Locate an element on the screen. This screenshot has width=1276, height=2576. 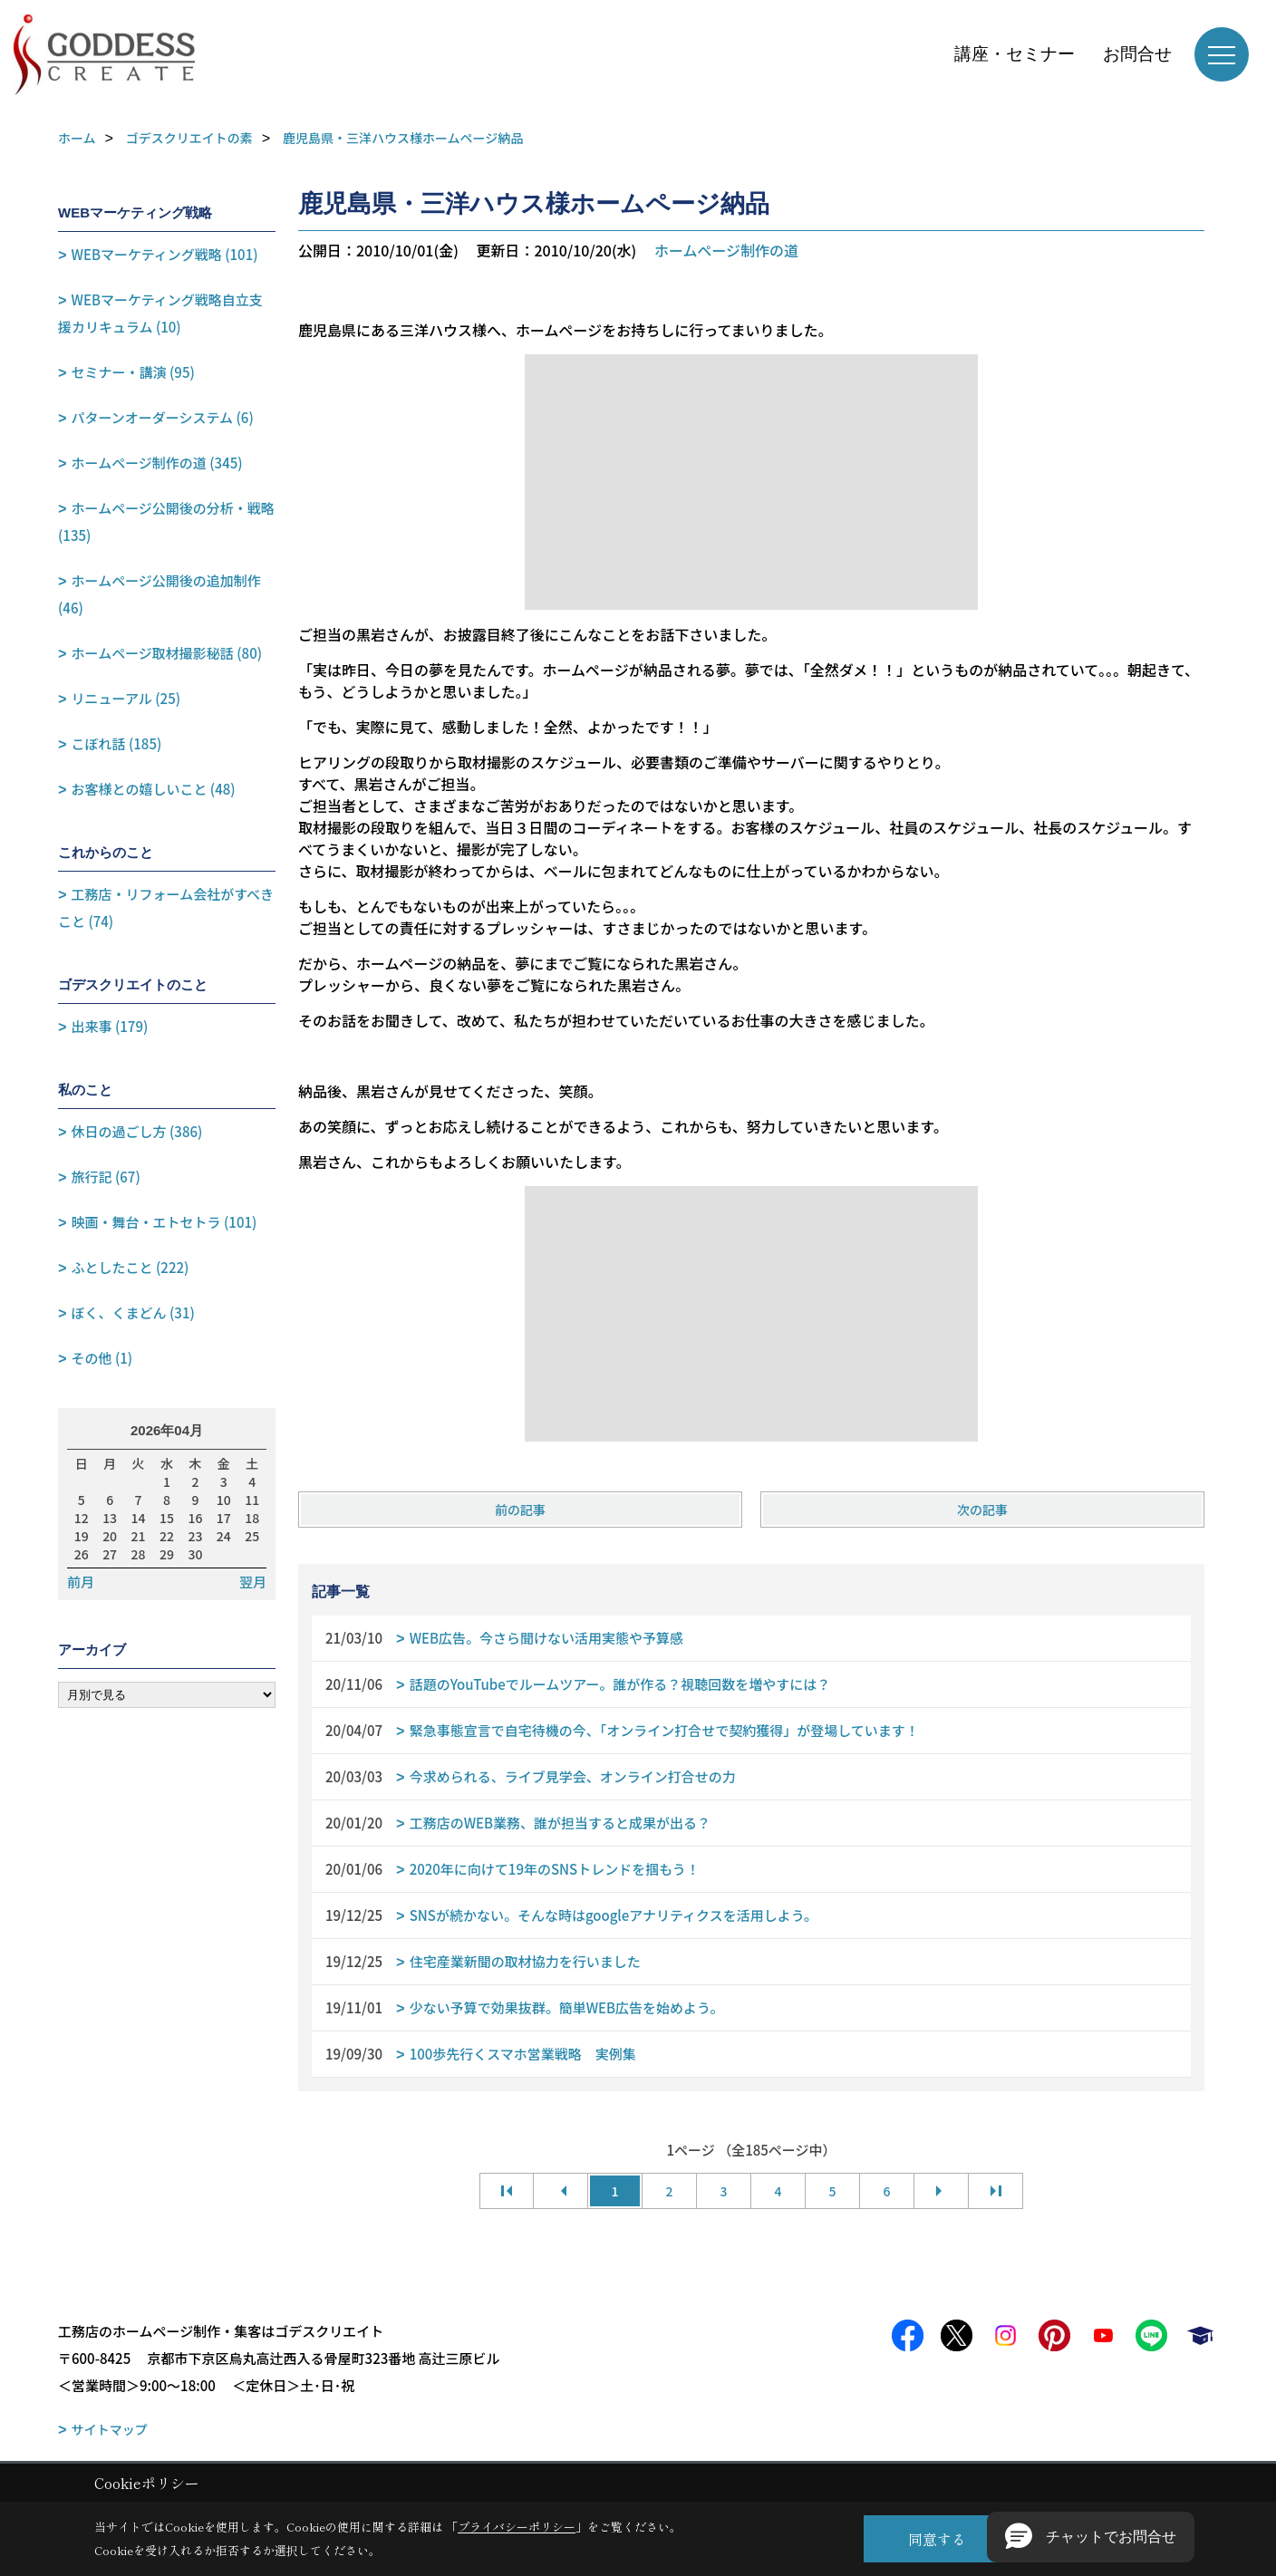
リニューアル (25) is located at coordinates (126, 698).